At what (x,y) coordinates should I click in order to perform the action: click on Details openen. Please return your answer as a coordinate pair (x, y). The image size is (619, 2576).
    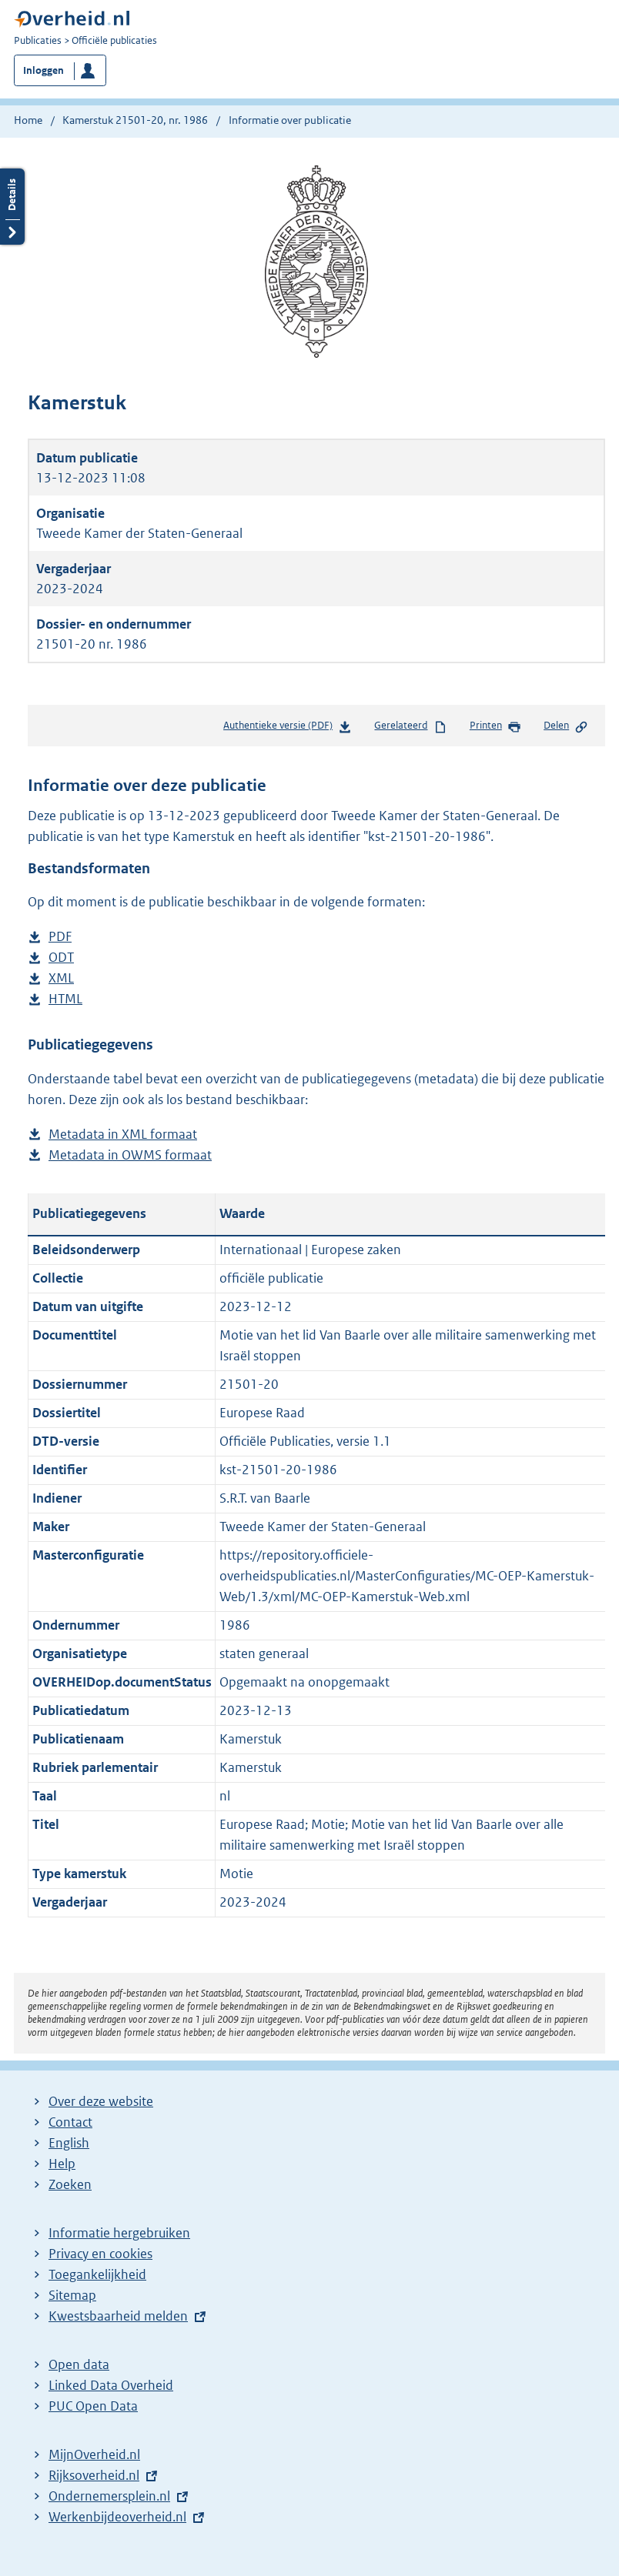
    Looking at the image, I should click on (12, 207).